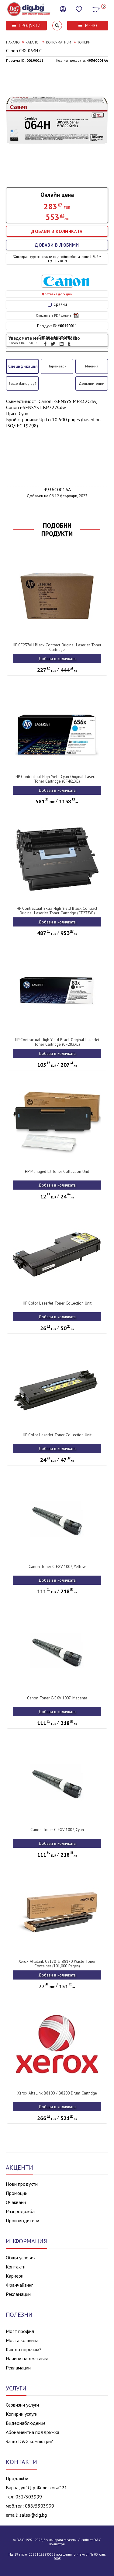  What do you see at coordinates (57, 529) in the screenshot?
I see `ПОДОБНИ ПРОДУКТИ` at bounding box center [57, 529].